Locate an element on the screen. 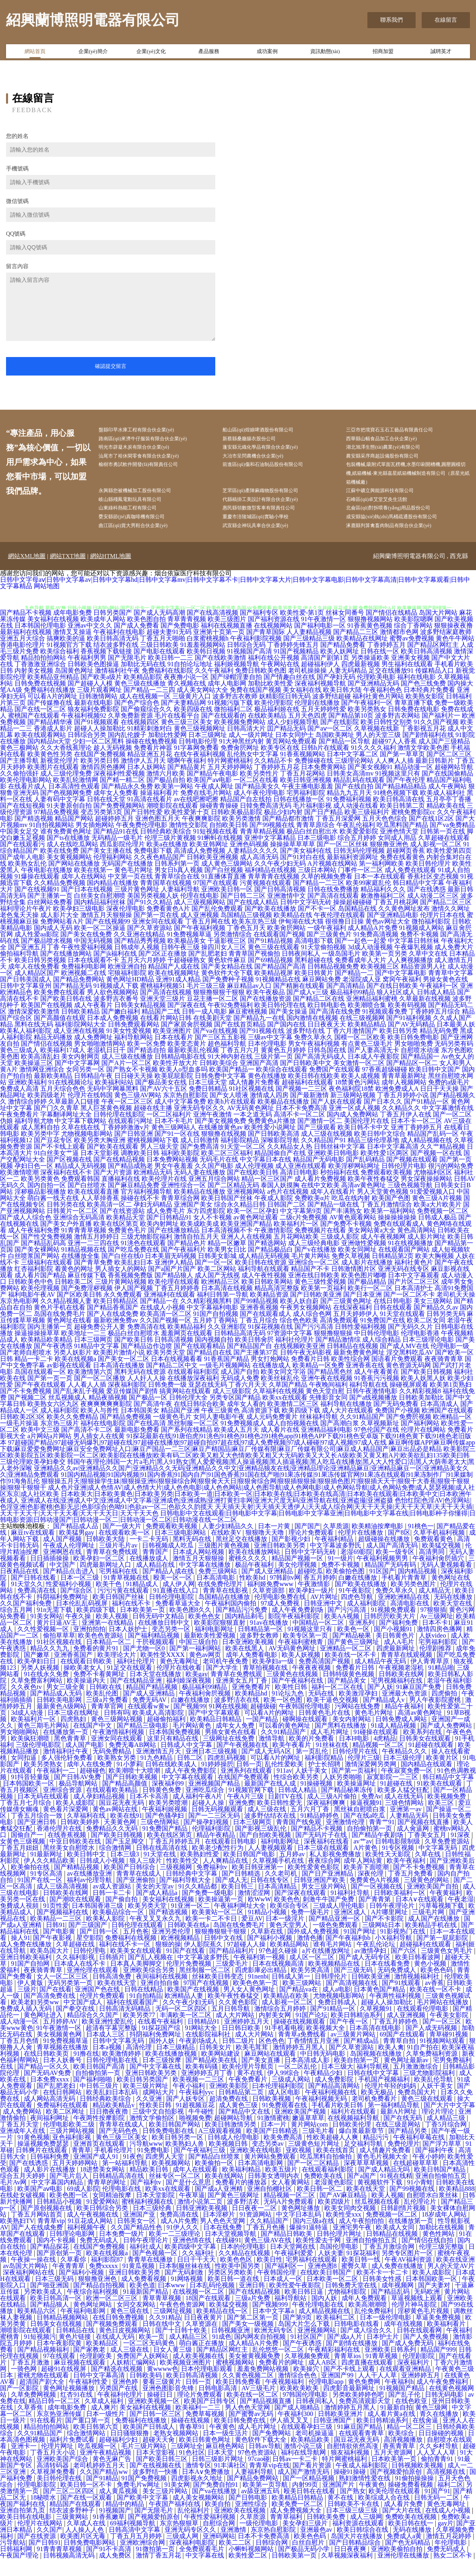  白丝网站免费看 is located at coordinates (49, 919).